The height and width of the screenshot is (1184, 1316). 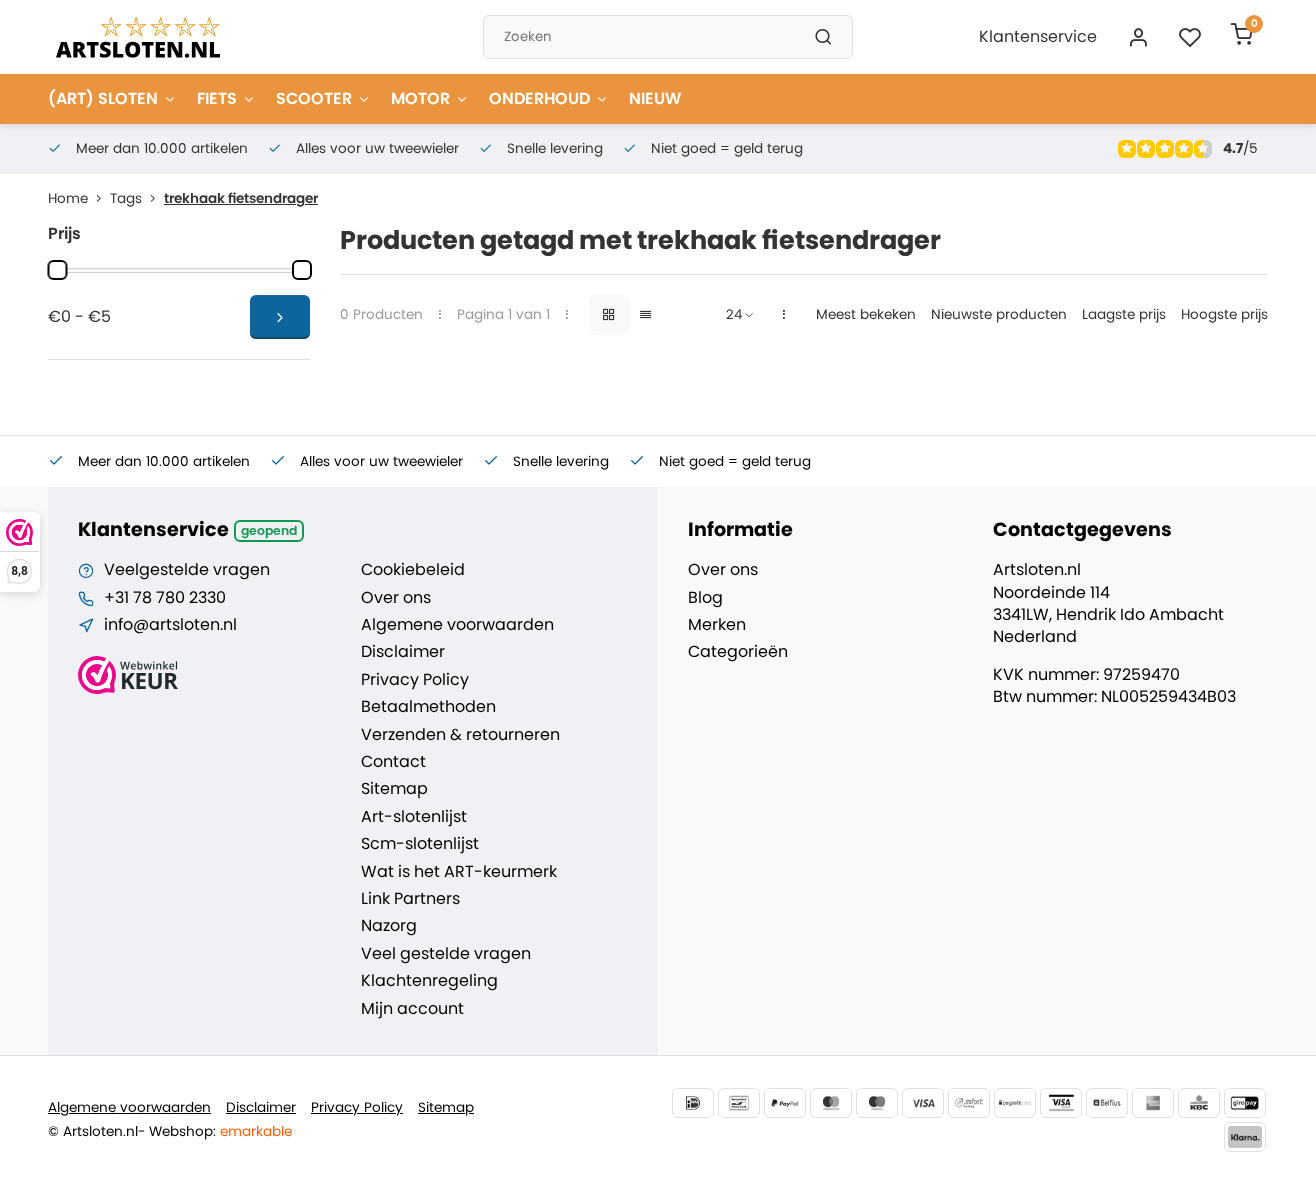 I want to click on Merken, so click(x=717, y=625).